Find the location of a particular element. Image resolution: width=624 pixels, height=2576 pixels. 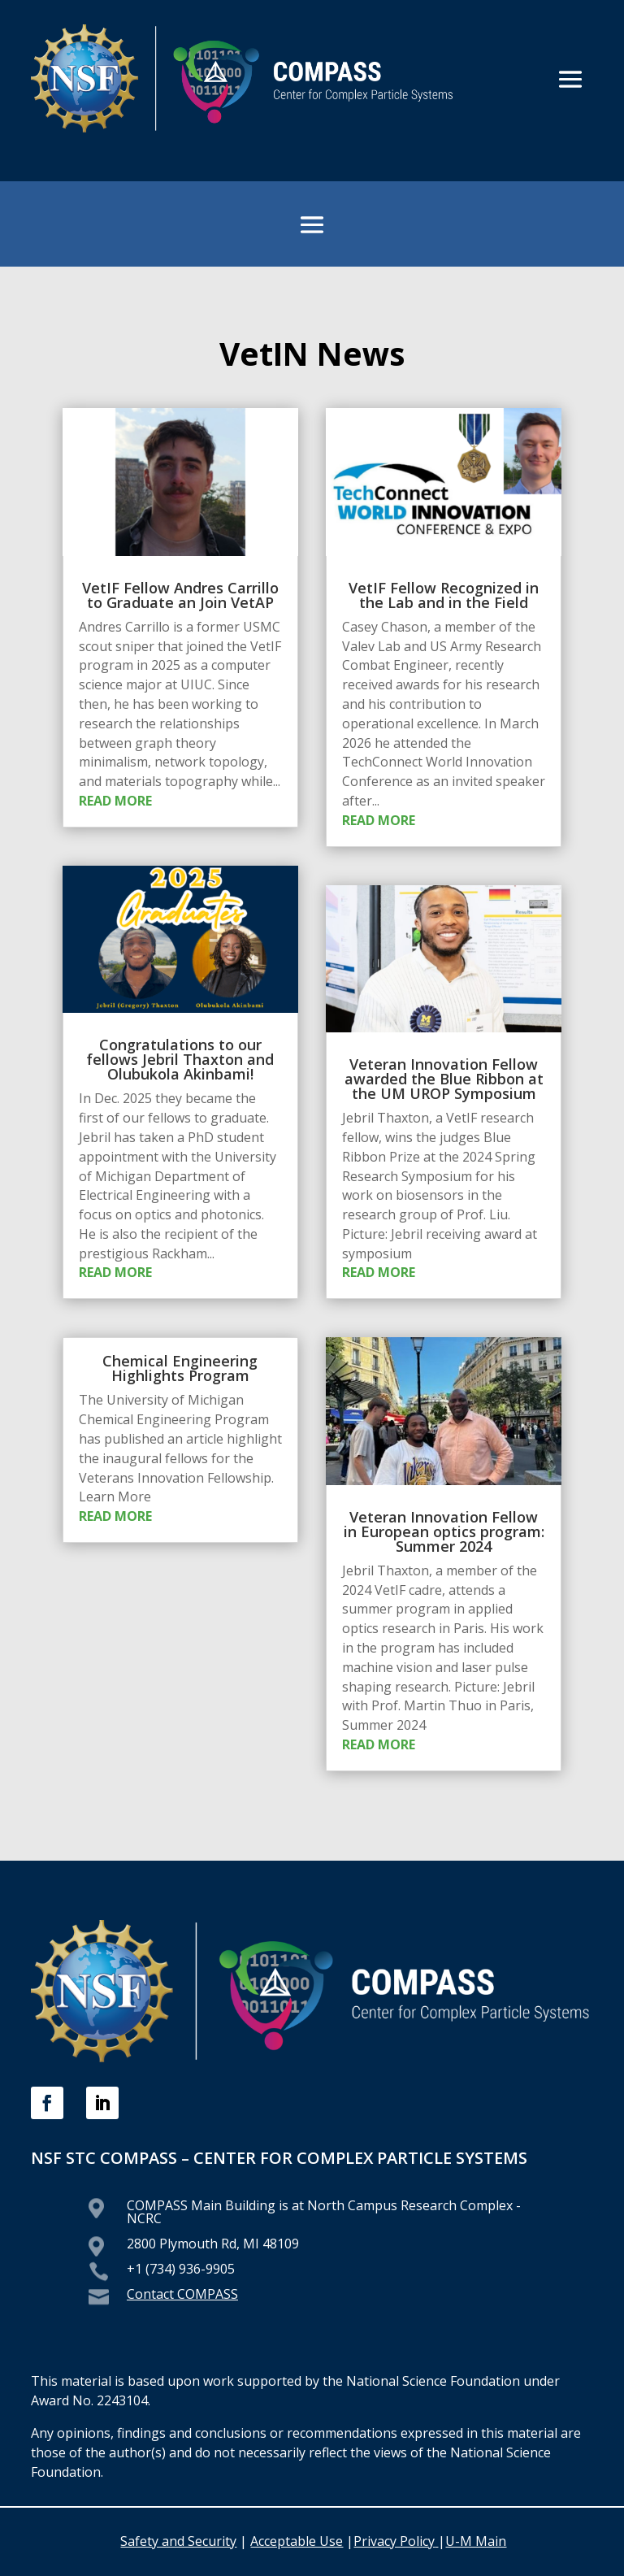

U-M Main is located at coordinates (475, 2541).